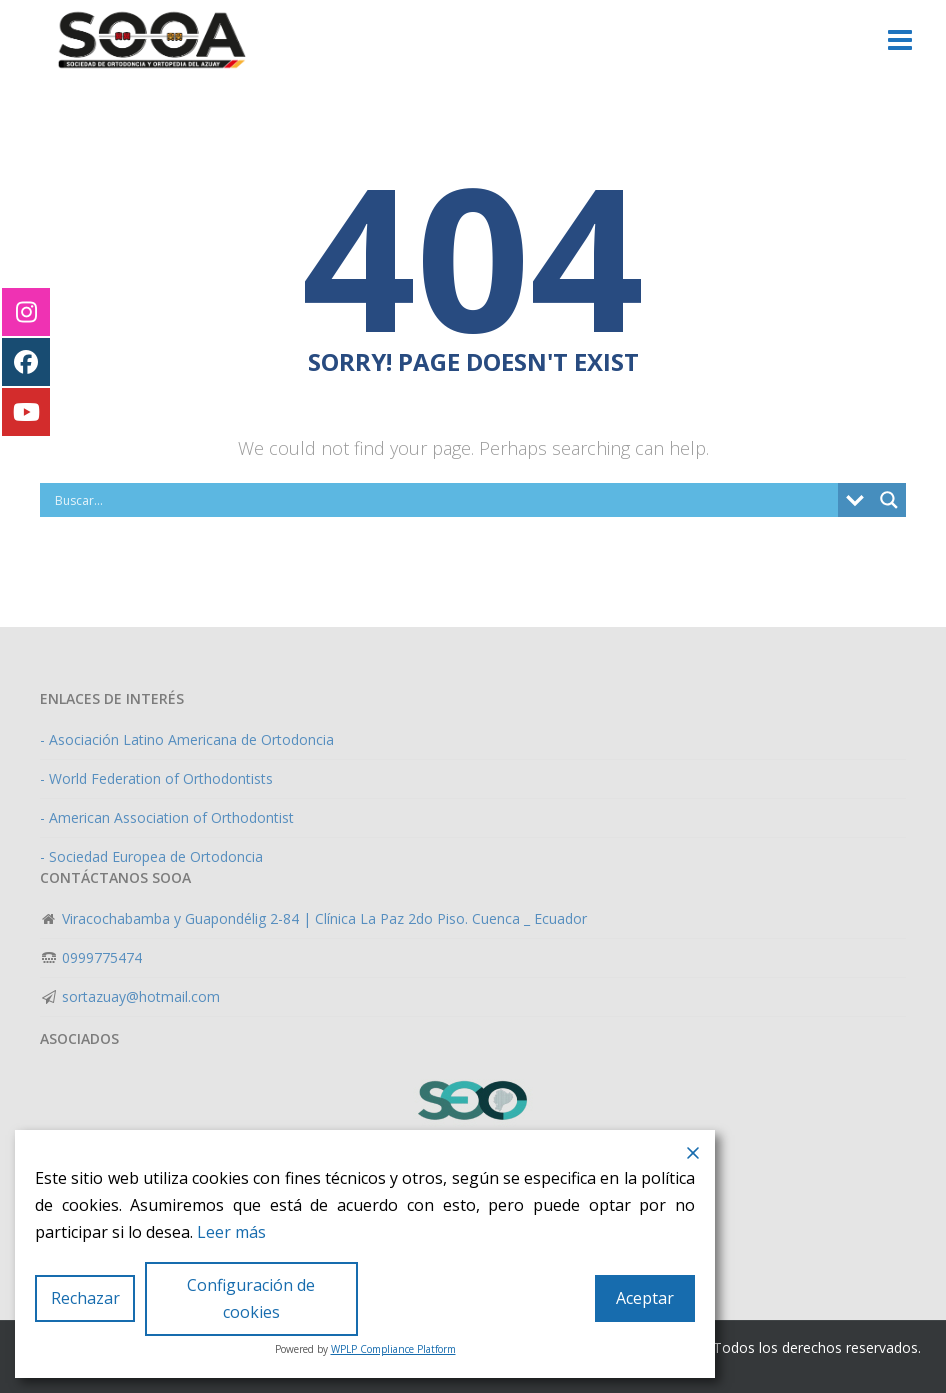  What do you see at coordinates (100, 957) in the screenshot?
I see `0999775474` at bounding box center [100, 957].